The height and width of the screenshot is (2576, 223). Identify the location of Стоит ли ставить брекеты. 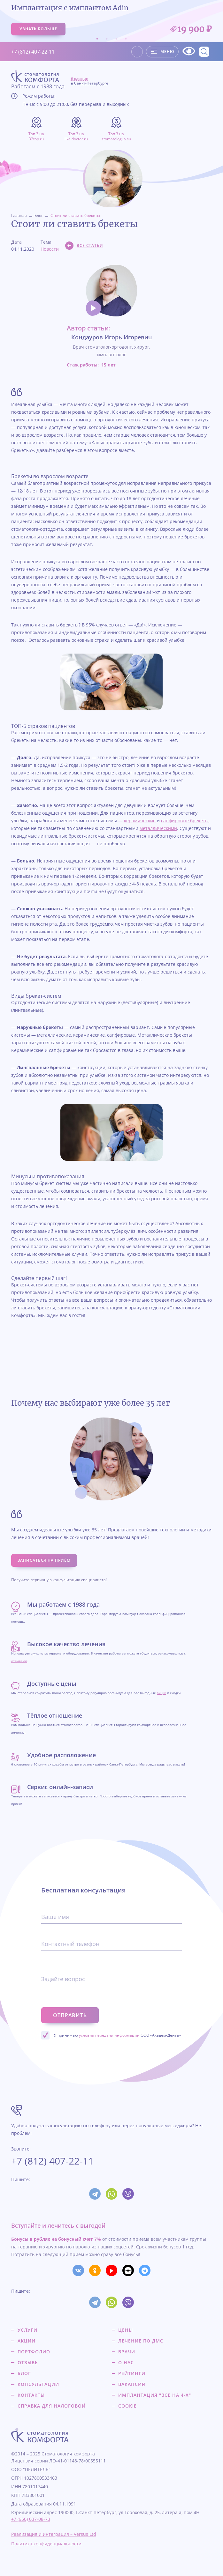
(75, 215).